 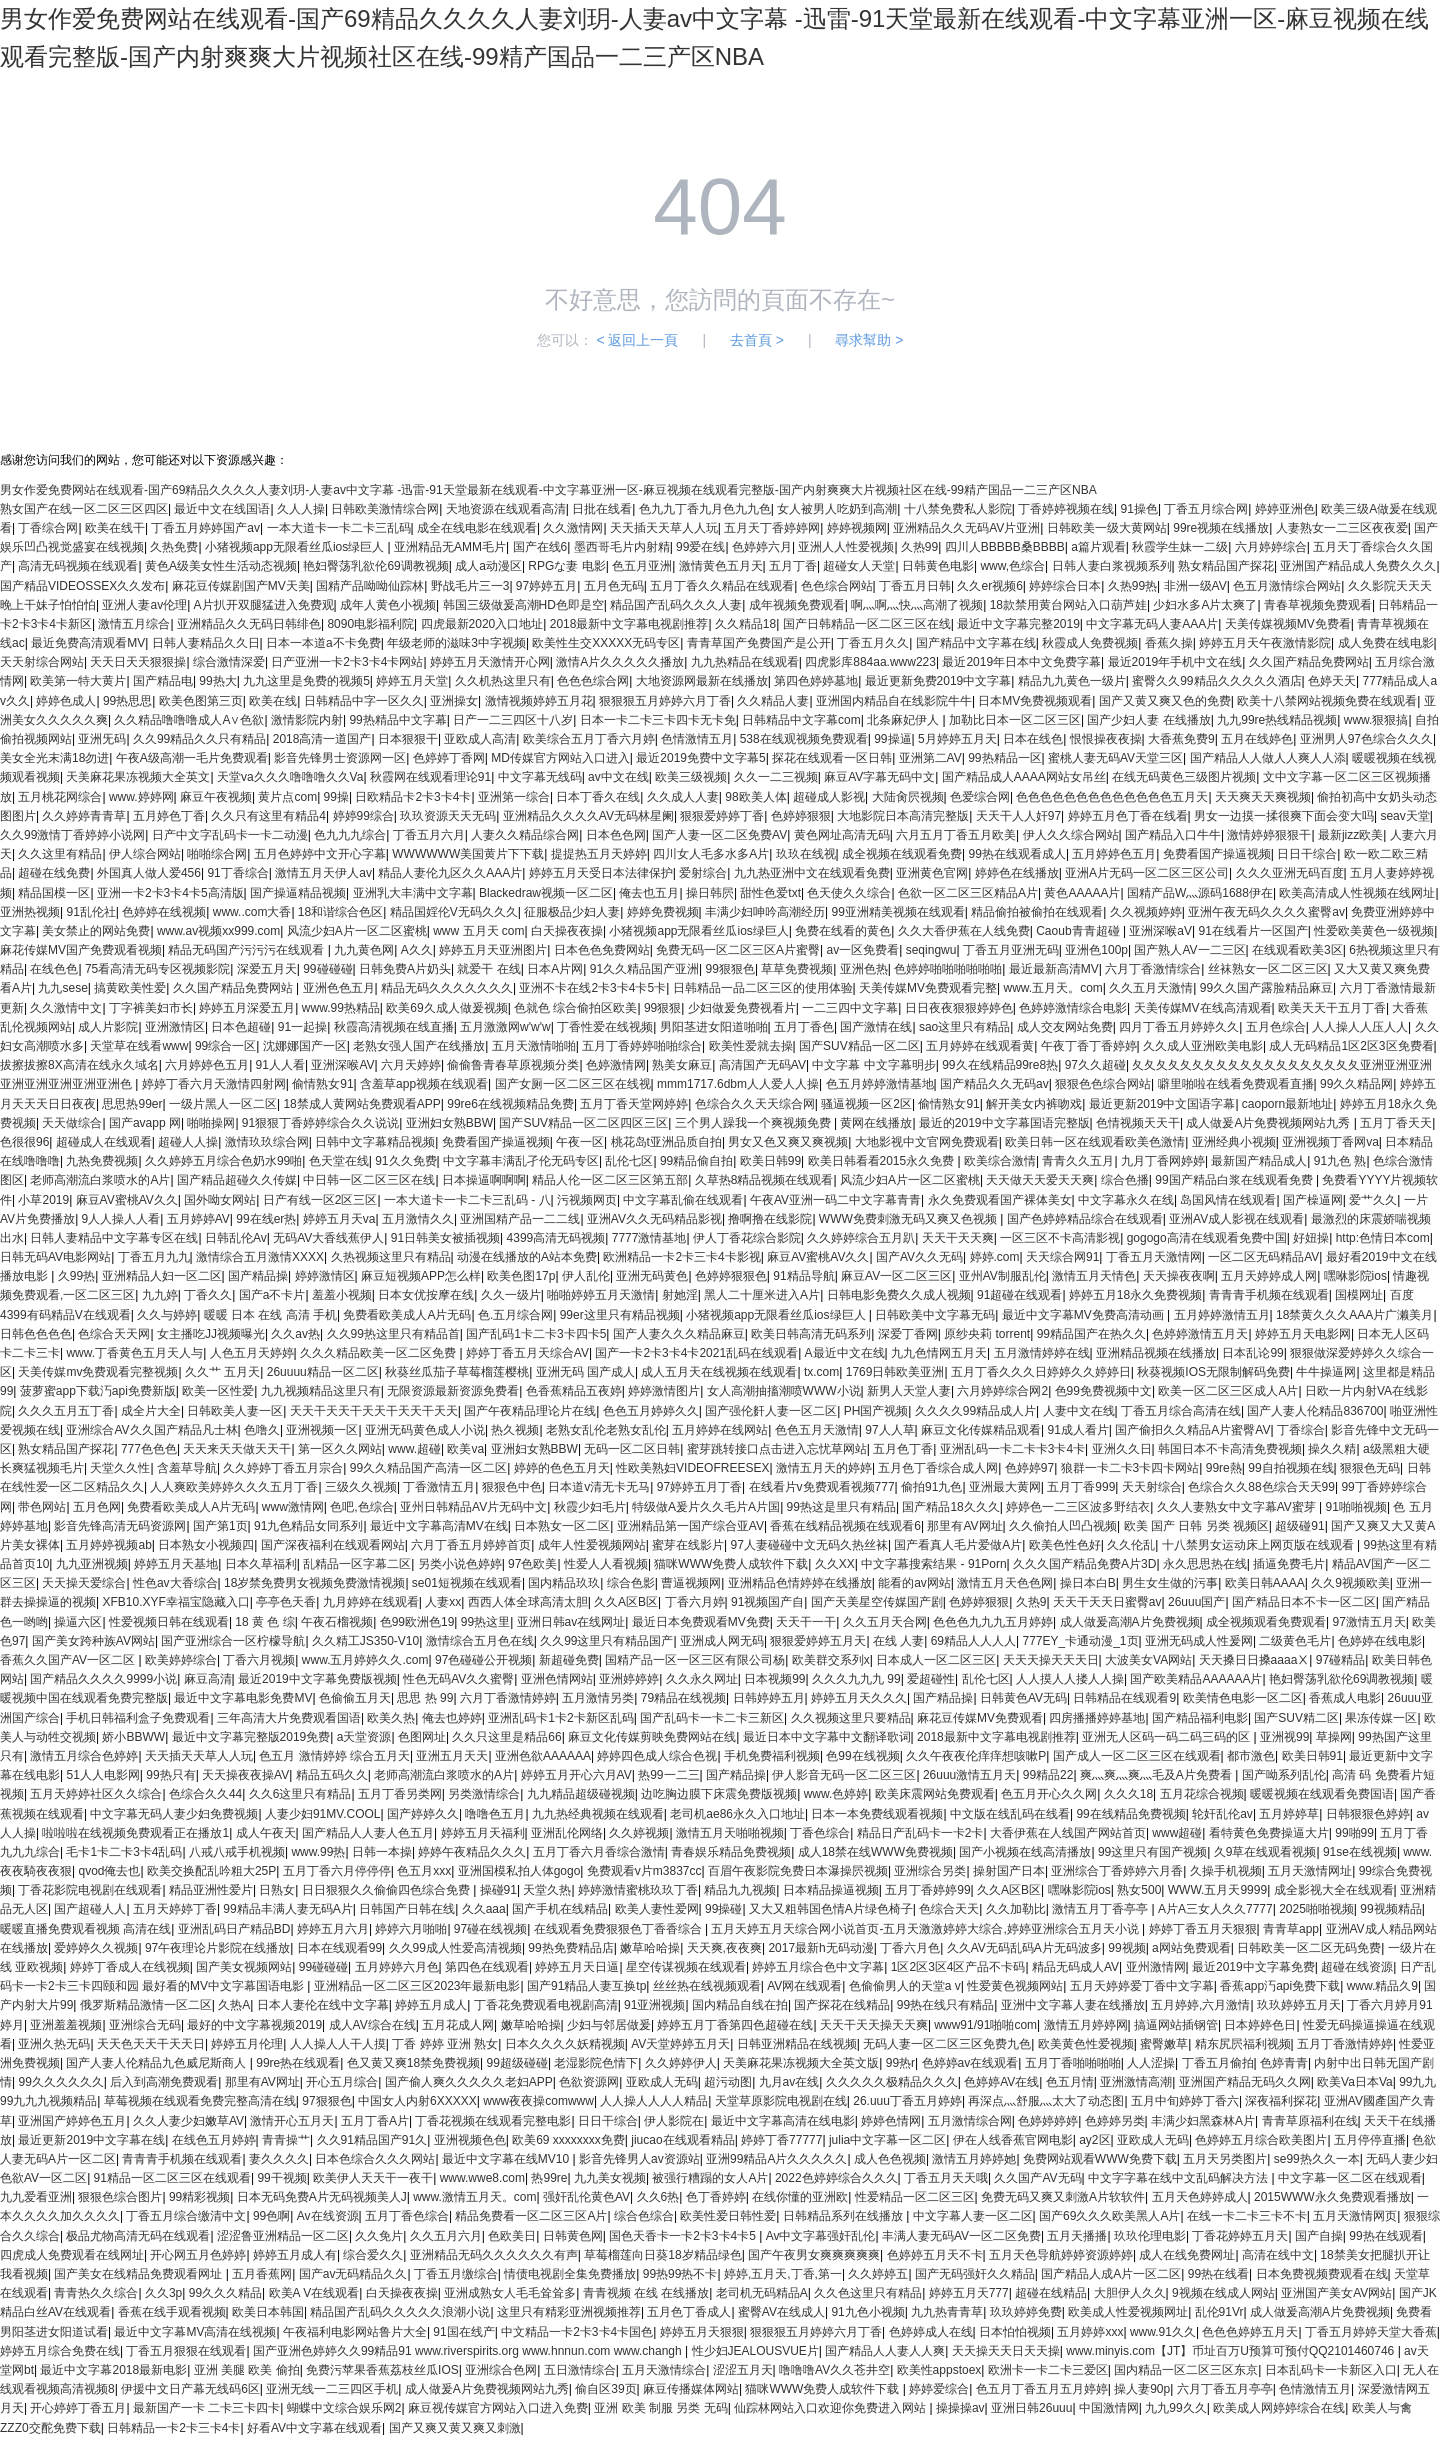 I want to click on 久久9视频欧美, so click(x=1350, y=1583).